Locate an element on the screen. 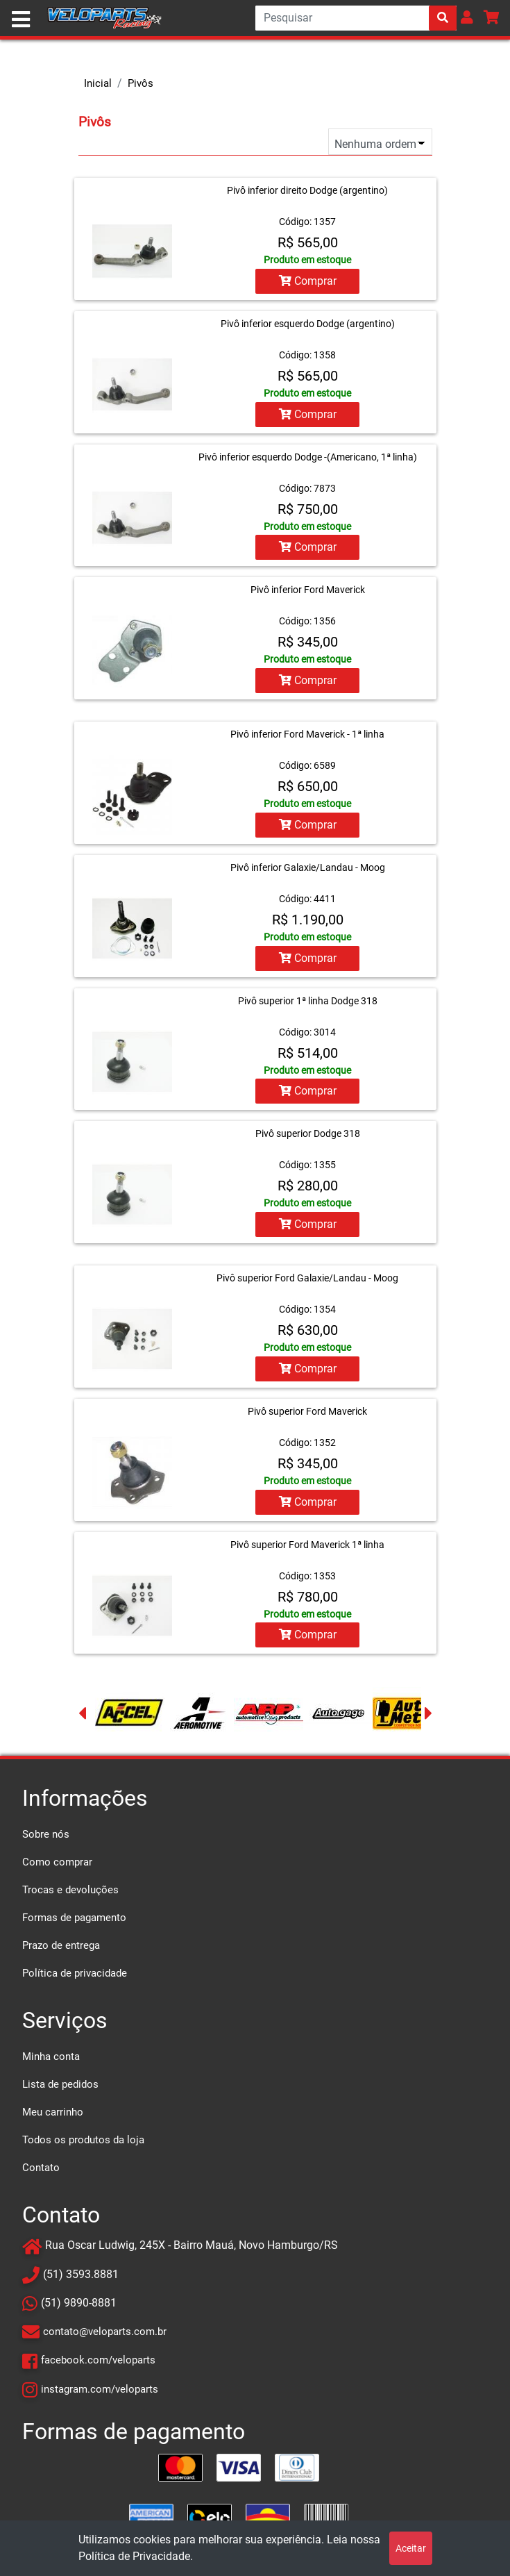 Image resolution: width=510 pixels, height=2576 pixels. Sobre nós is located at coordinates (45, 1828).